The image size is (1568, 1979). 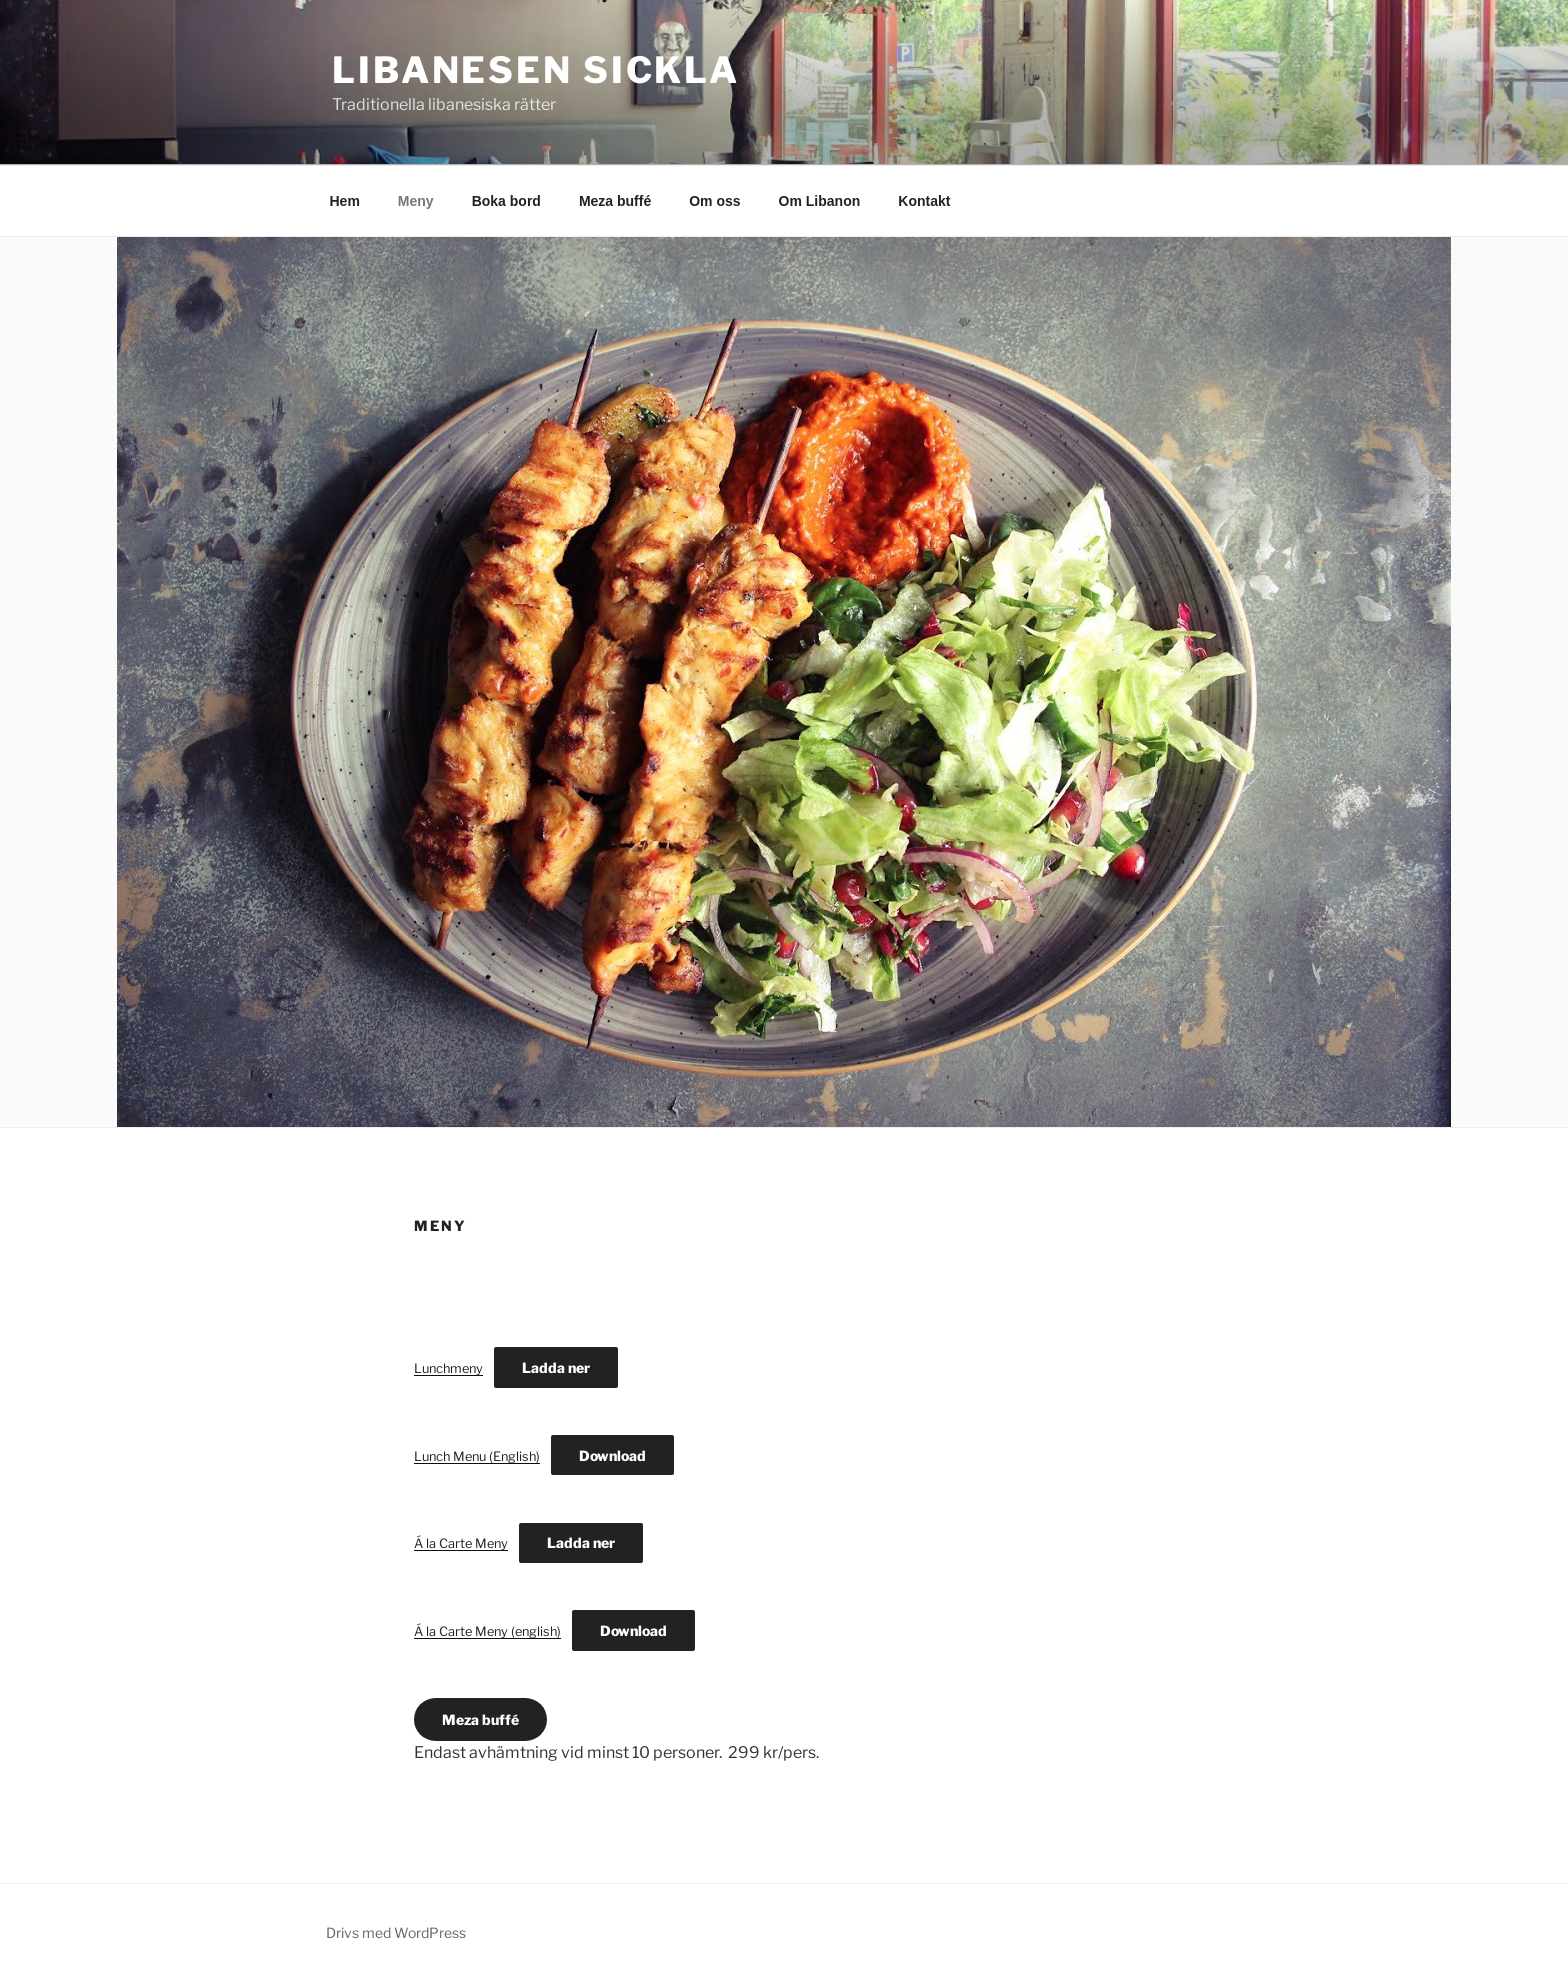 What do you see at coordinates (506, 201) in the screenshot?
I see `Boka bord` at bounding box center [506, 201].